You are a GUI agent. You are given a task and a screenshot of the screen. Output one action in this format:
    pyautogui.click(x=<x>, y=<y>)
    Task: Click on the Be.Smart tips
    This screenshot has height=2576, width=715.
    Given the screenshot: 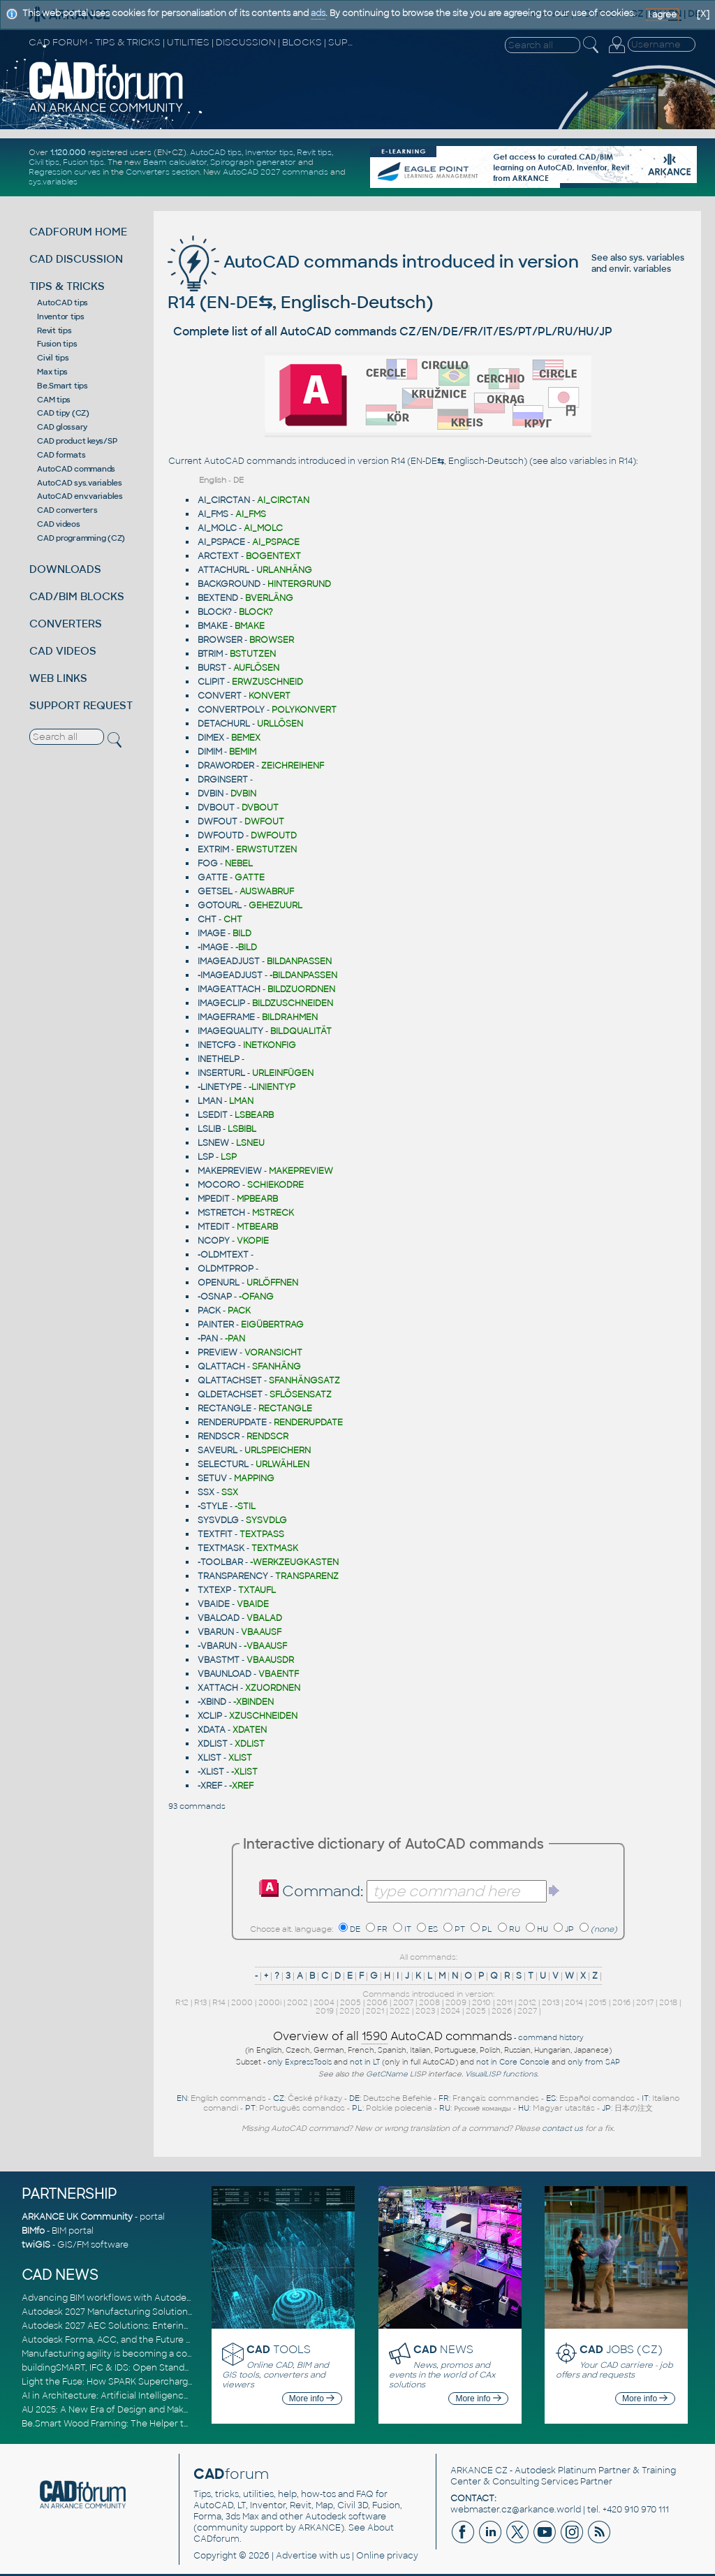 What is the action you would take?
    pyautogui.click(x=62, y=386)
    